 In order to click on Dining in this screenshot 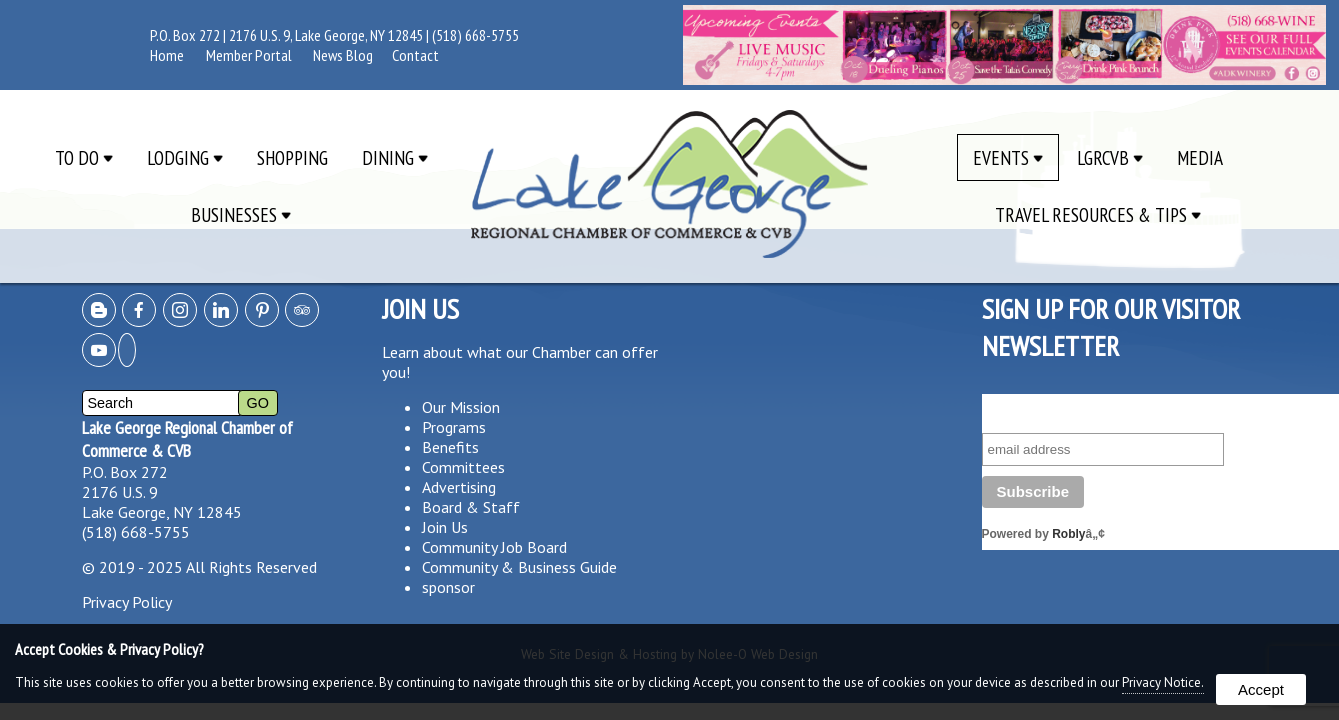, I will do `click(395, 157)`.